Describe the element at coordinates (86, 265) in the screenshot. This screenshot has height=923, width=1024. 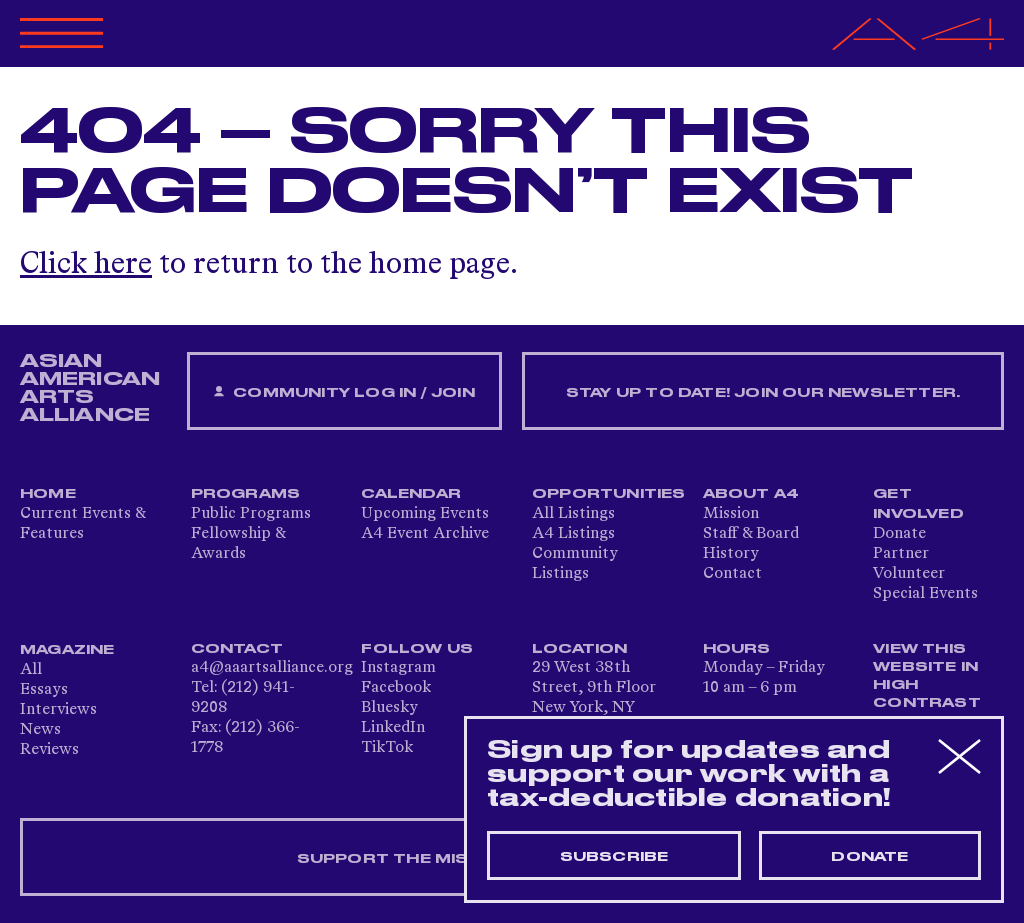
I see `Click here` at that location.